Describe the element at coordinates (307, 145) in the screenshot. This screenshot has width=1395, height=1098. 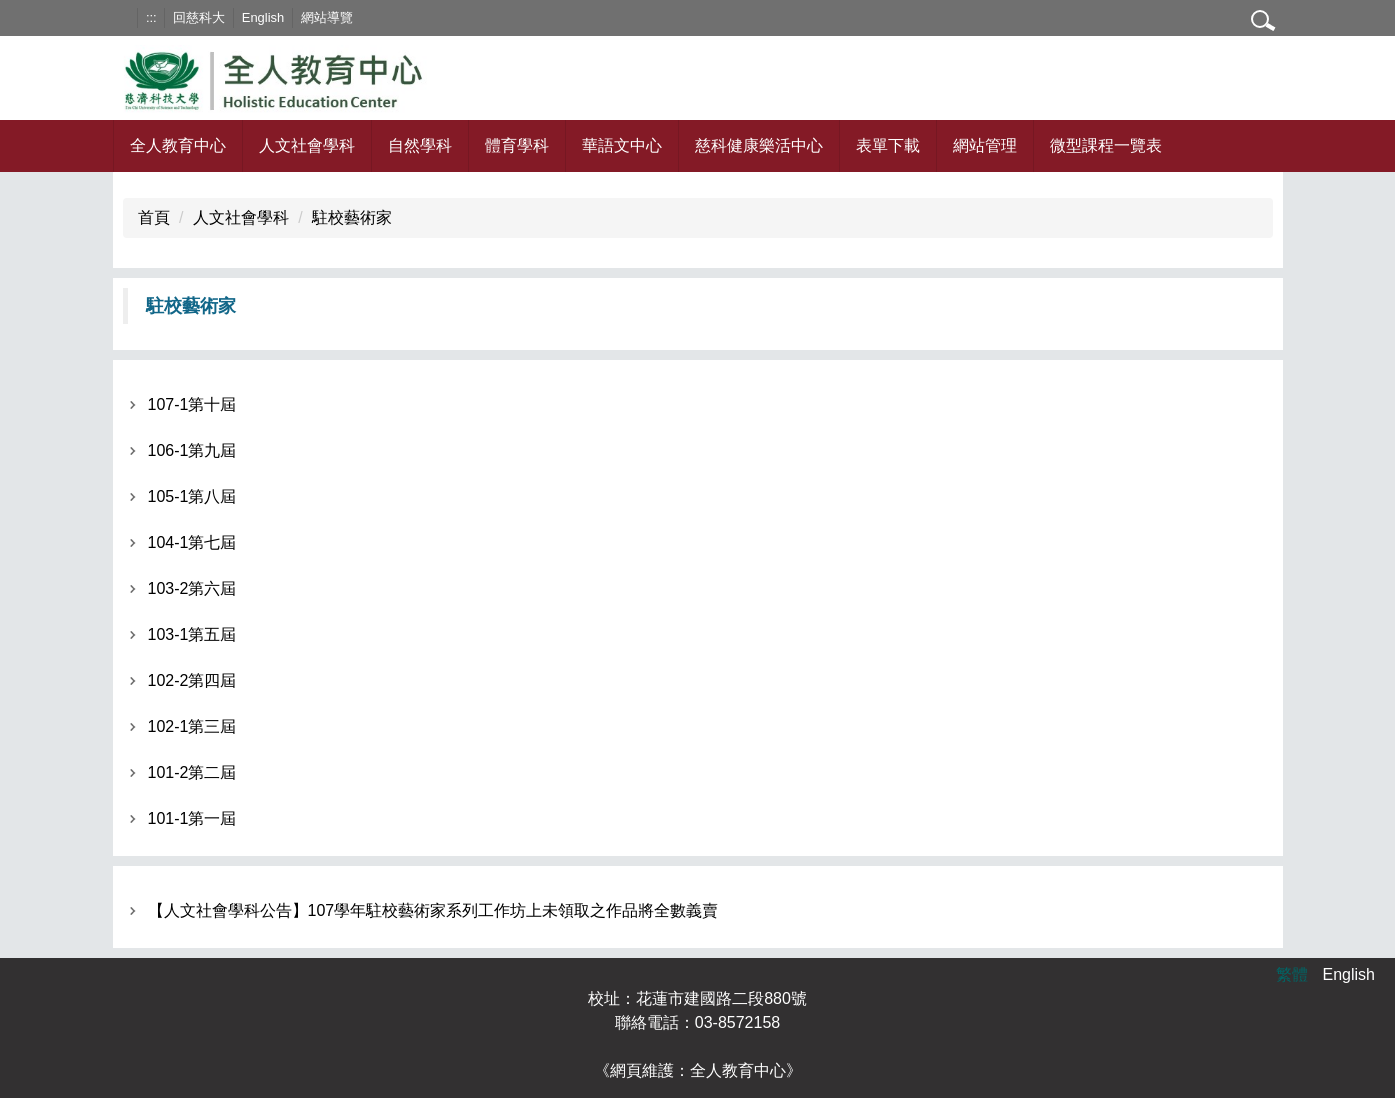
I see `人文社會學科 [button]` at that location.